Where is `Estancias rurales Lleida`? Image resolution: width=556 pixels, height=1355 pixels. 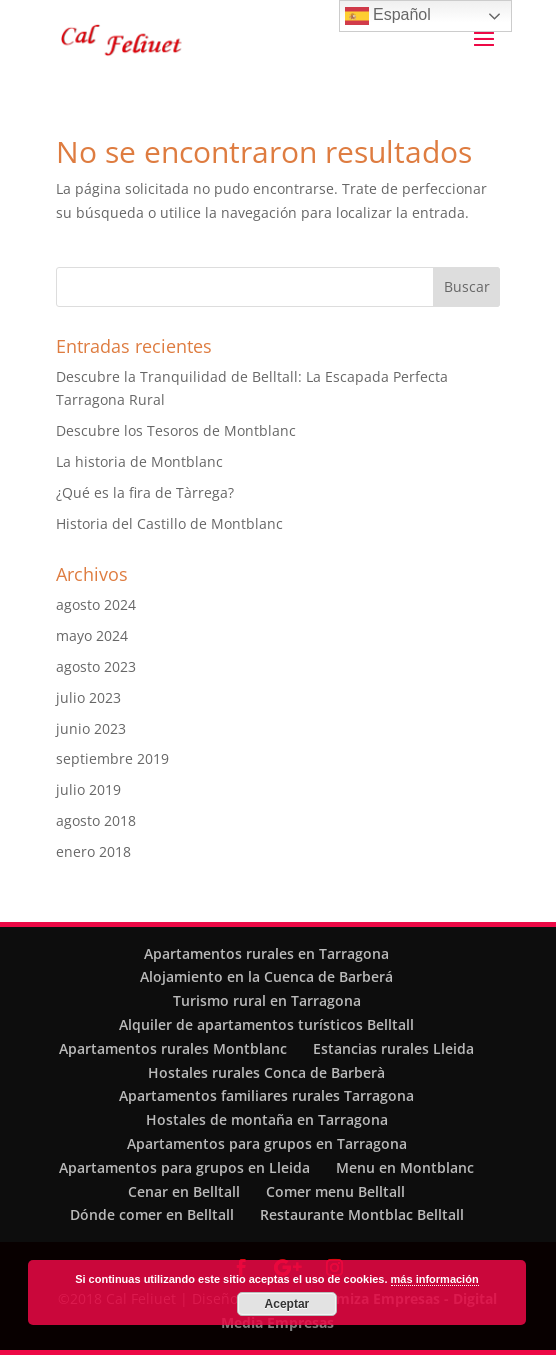 Estancias rurales Lleida is located at coordinates (393, 1048).